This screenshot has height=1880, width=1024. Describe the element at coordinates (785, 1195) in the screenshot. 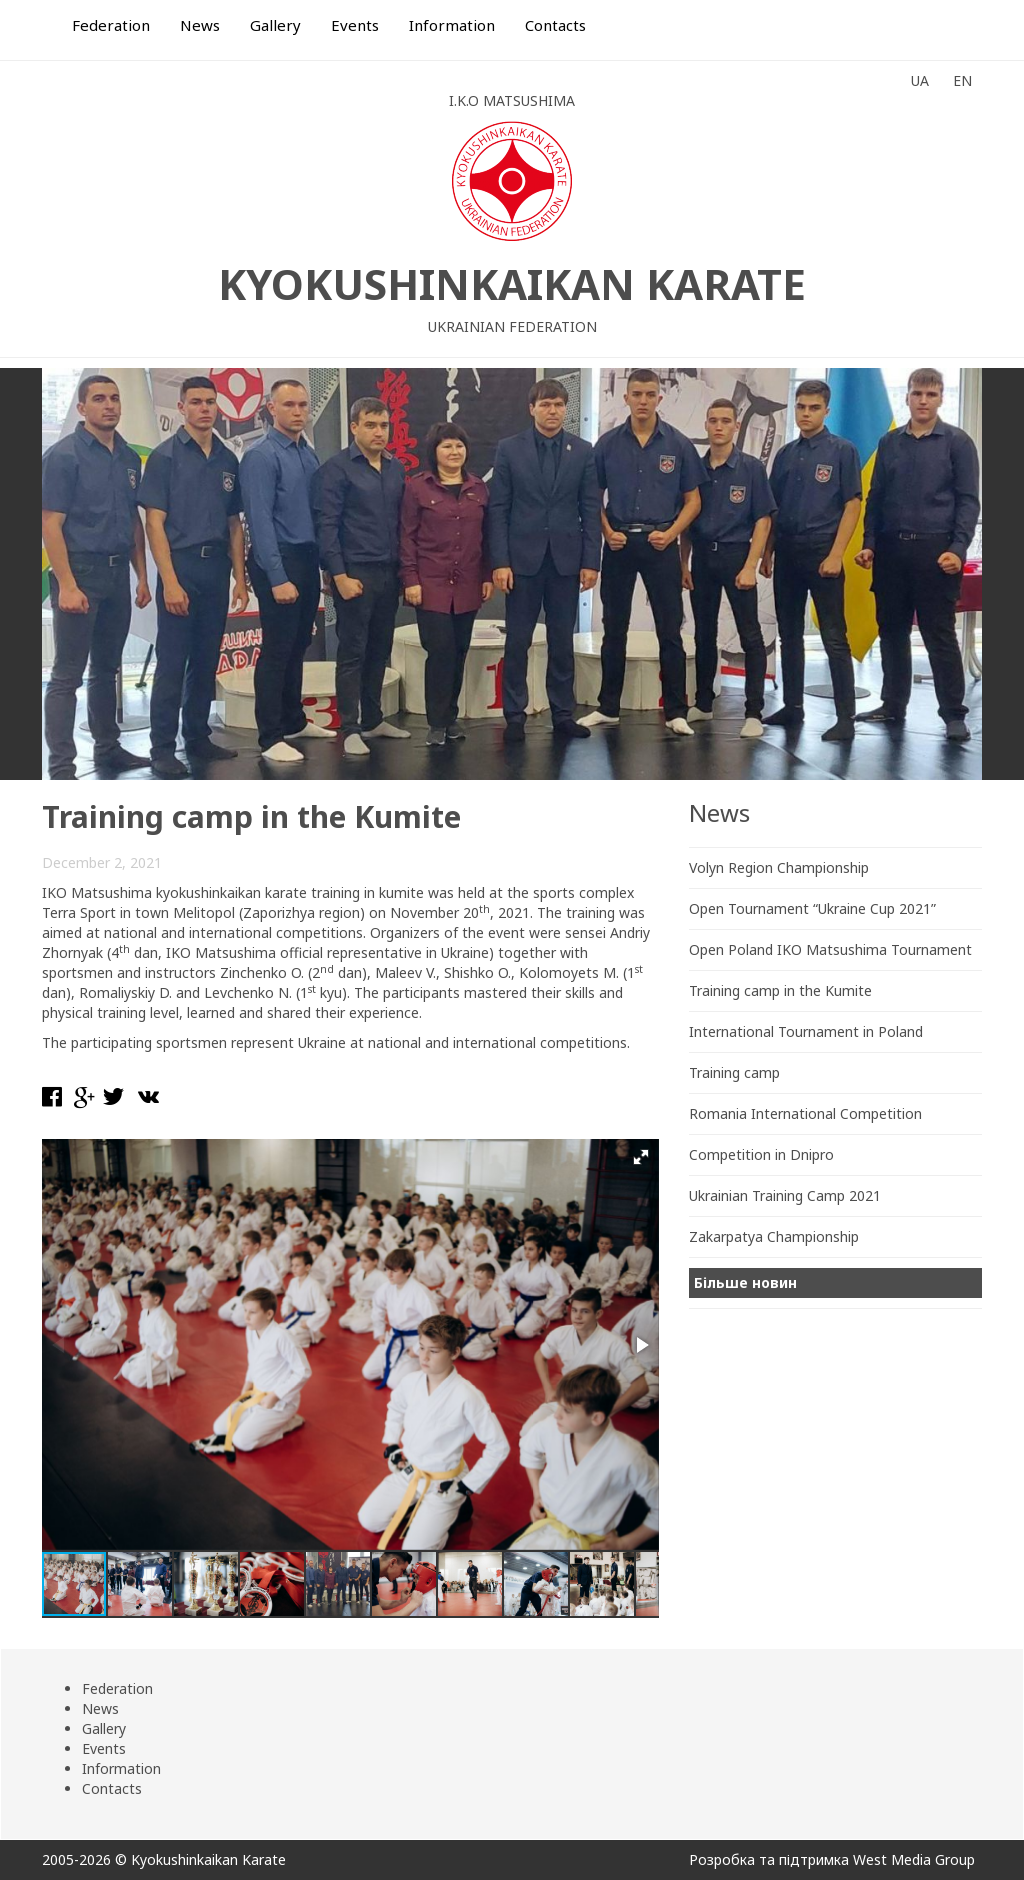

I see `Ukrainian Training Camp 2021` at that location.